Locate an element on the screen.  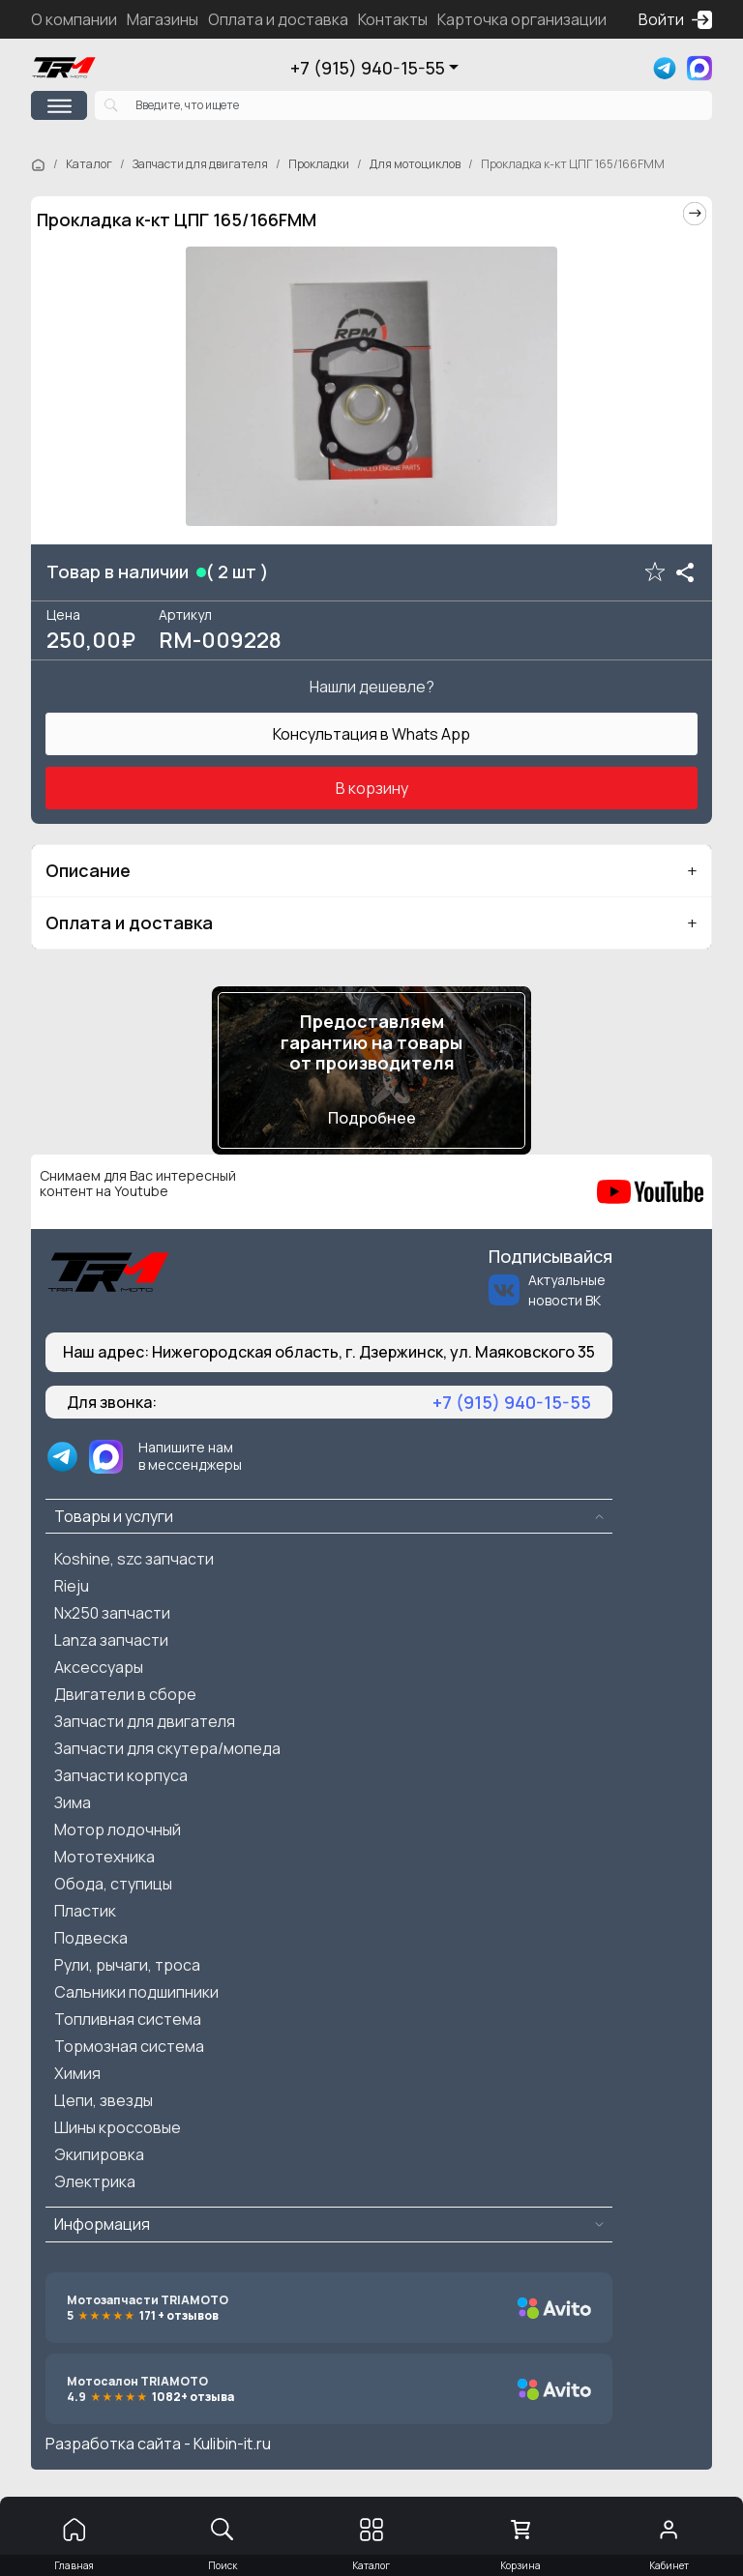
Мототехника is located at coordinates (104, 1856).